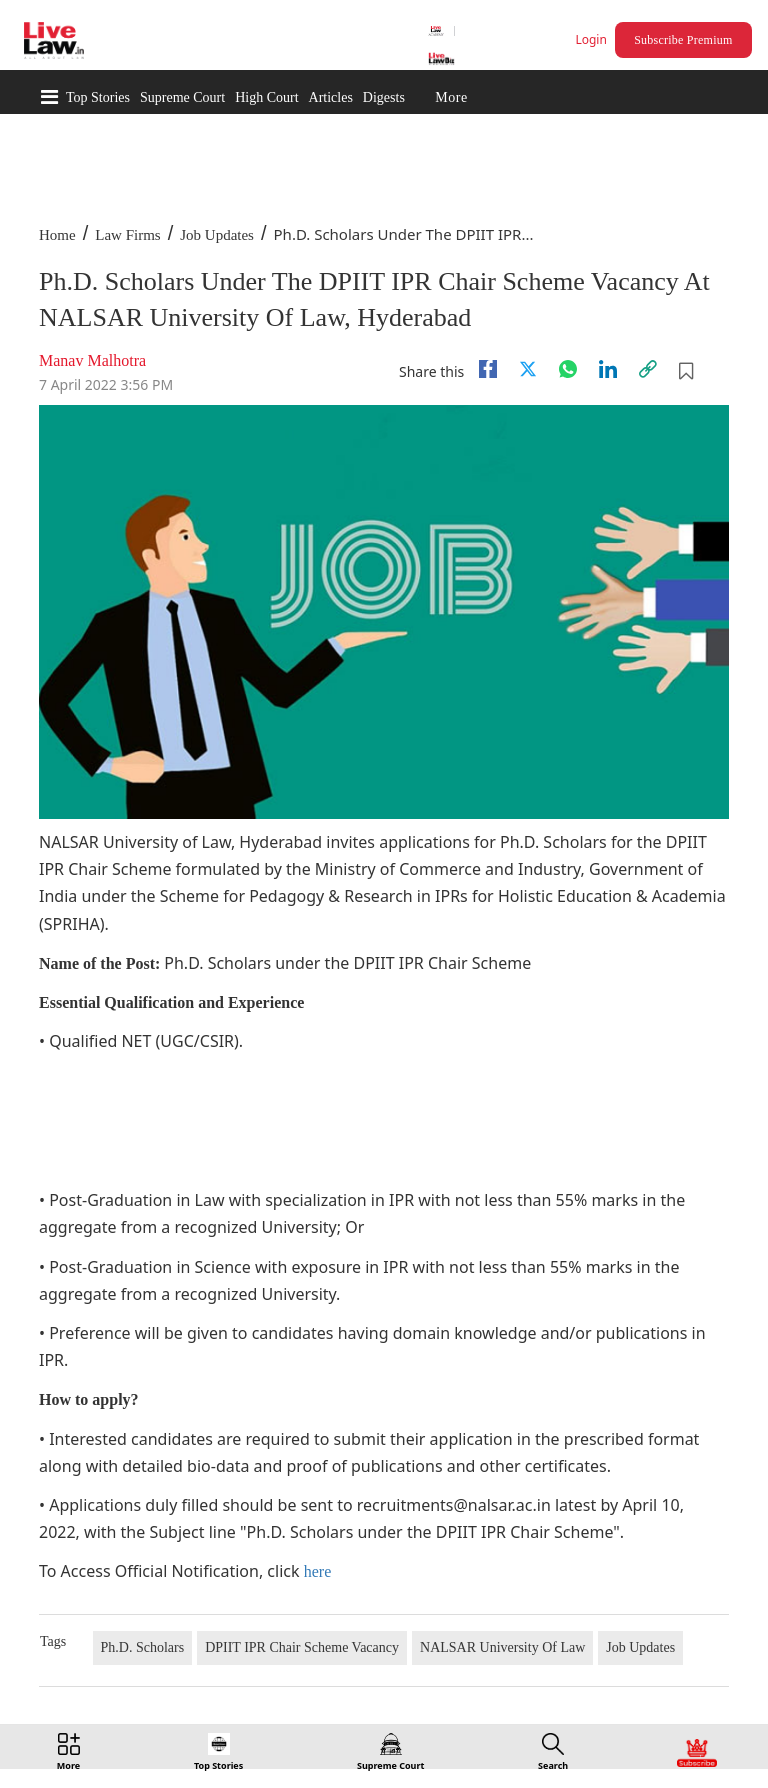 The image size is (768, 1788). I want to click on [Linkedin], so click(608, 369).